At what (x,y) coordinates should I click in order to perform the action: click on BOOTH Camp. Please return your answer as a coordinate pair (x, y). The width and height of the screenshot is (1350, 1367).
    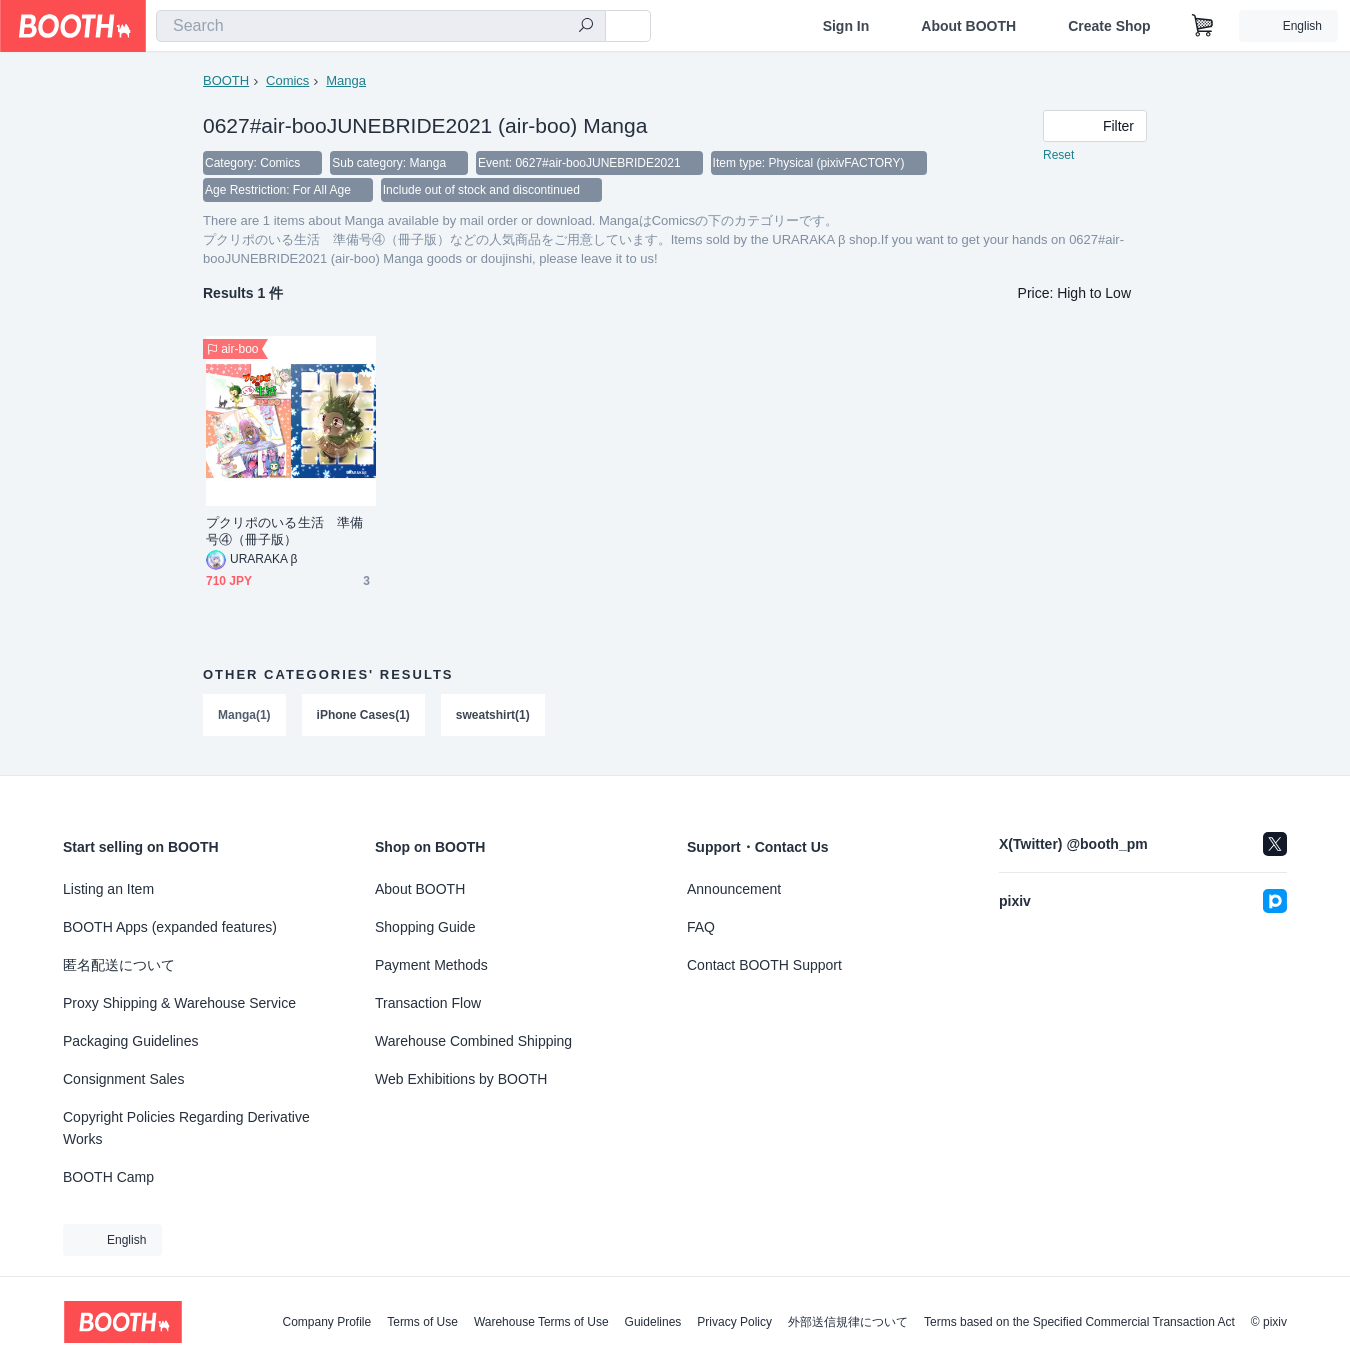
    Looking at the image, I should click on (108, 1177).